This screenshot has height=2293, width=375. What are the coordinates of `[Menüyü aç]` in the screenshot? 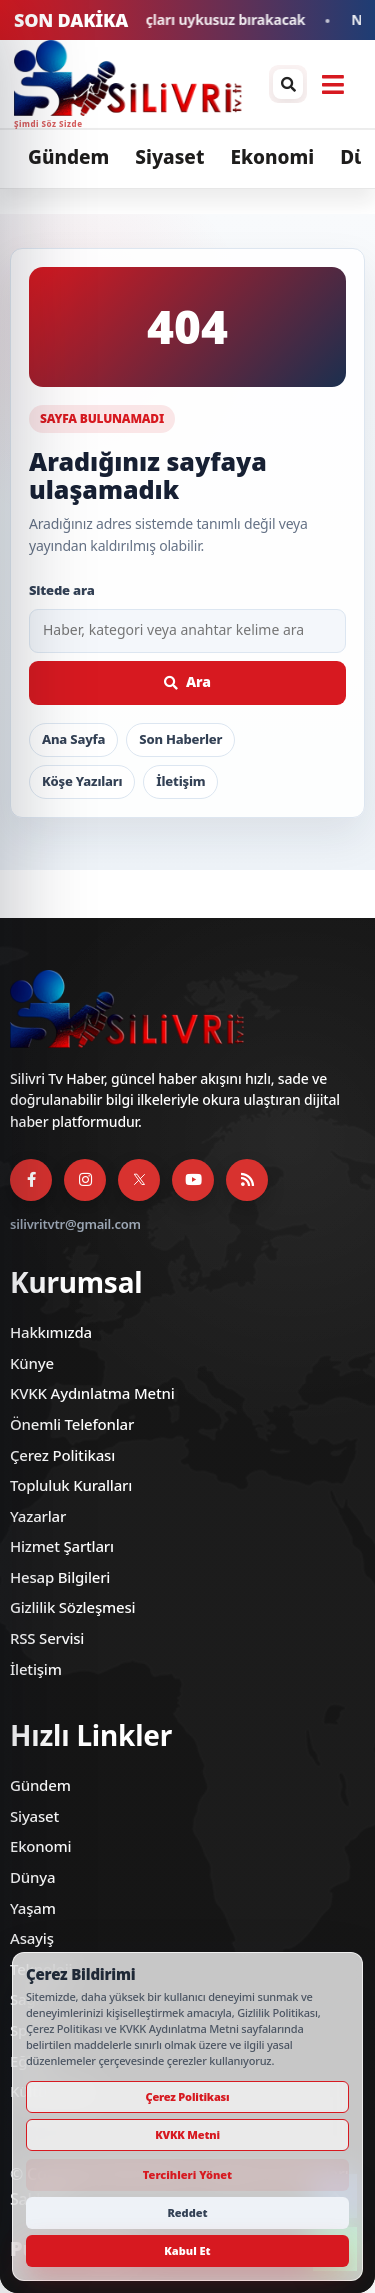 It's located at (333, 84).